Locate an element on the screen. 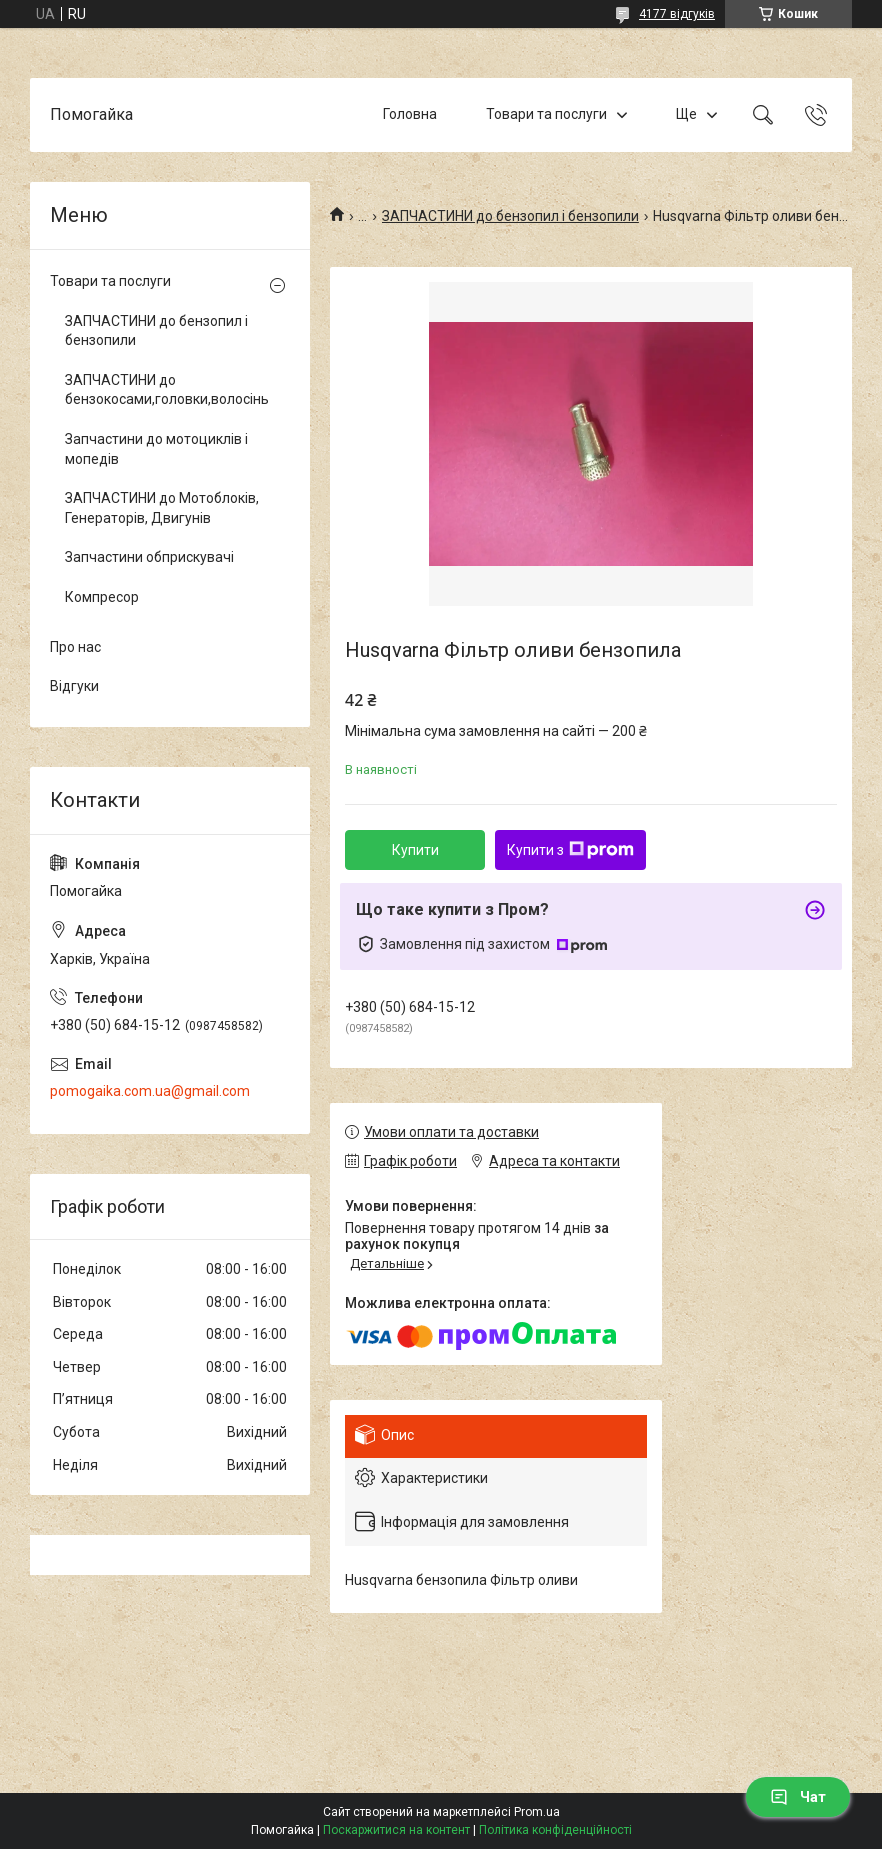 Image resolution: width=882 pixels, height=1849 pixels. ЗАПЧАСТИНИ до Мотоблоків, Генераторів, Двигунів is located at coordinates (162, 508).